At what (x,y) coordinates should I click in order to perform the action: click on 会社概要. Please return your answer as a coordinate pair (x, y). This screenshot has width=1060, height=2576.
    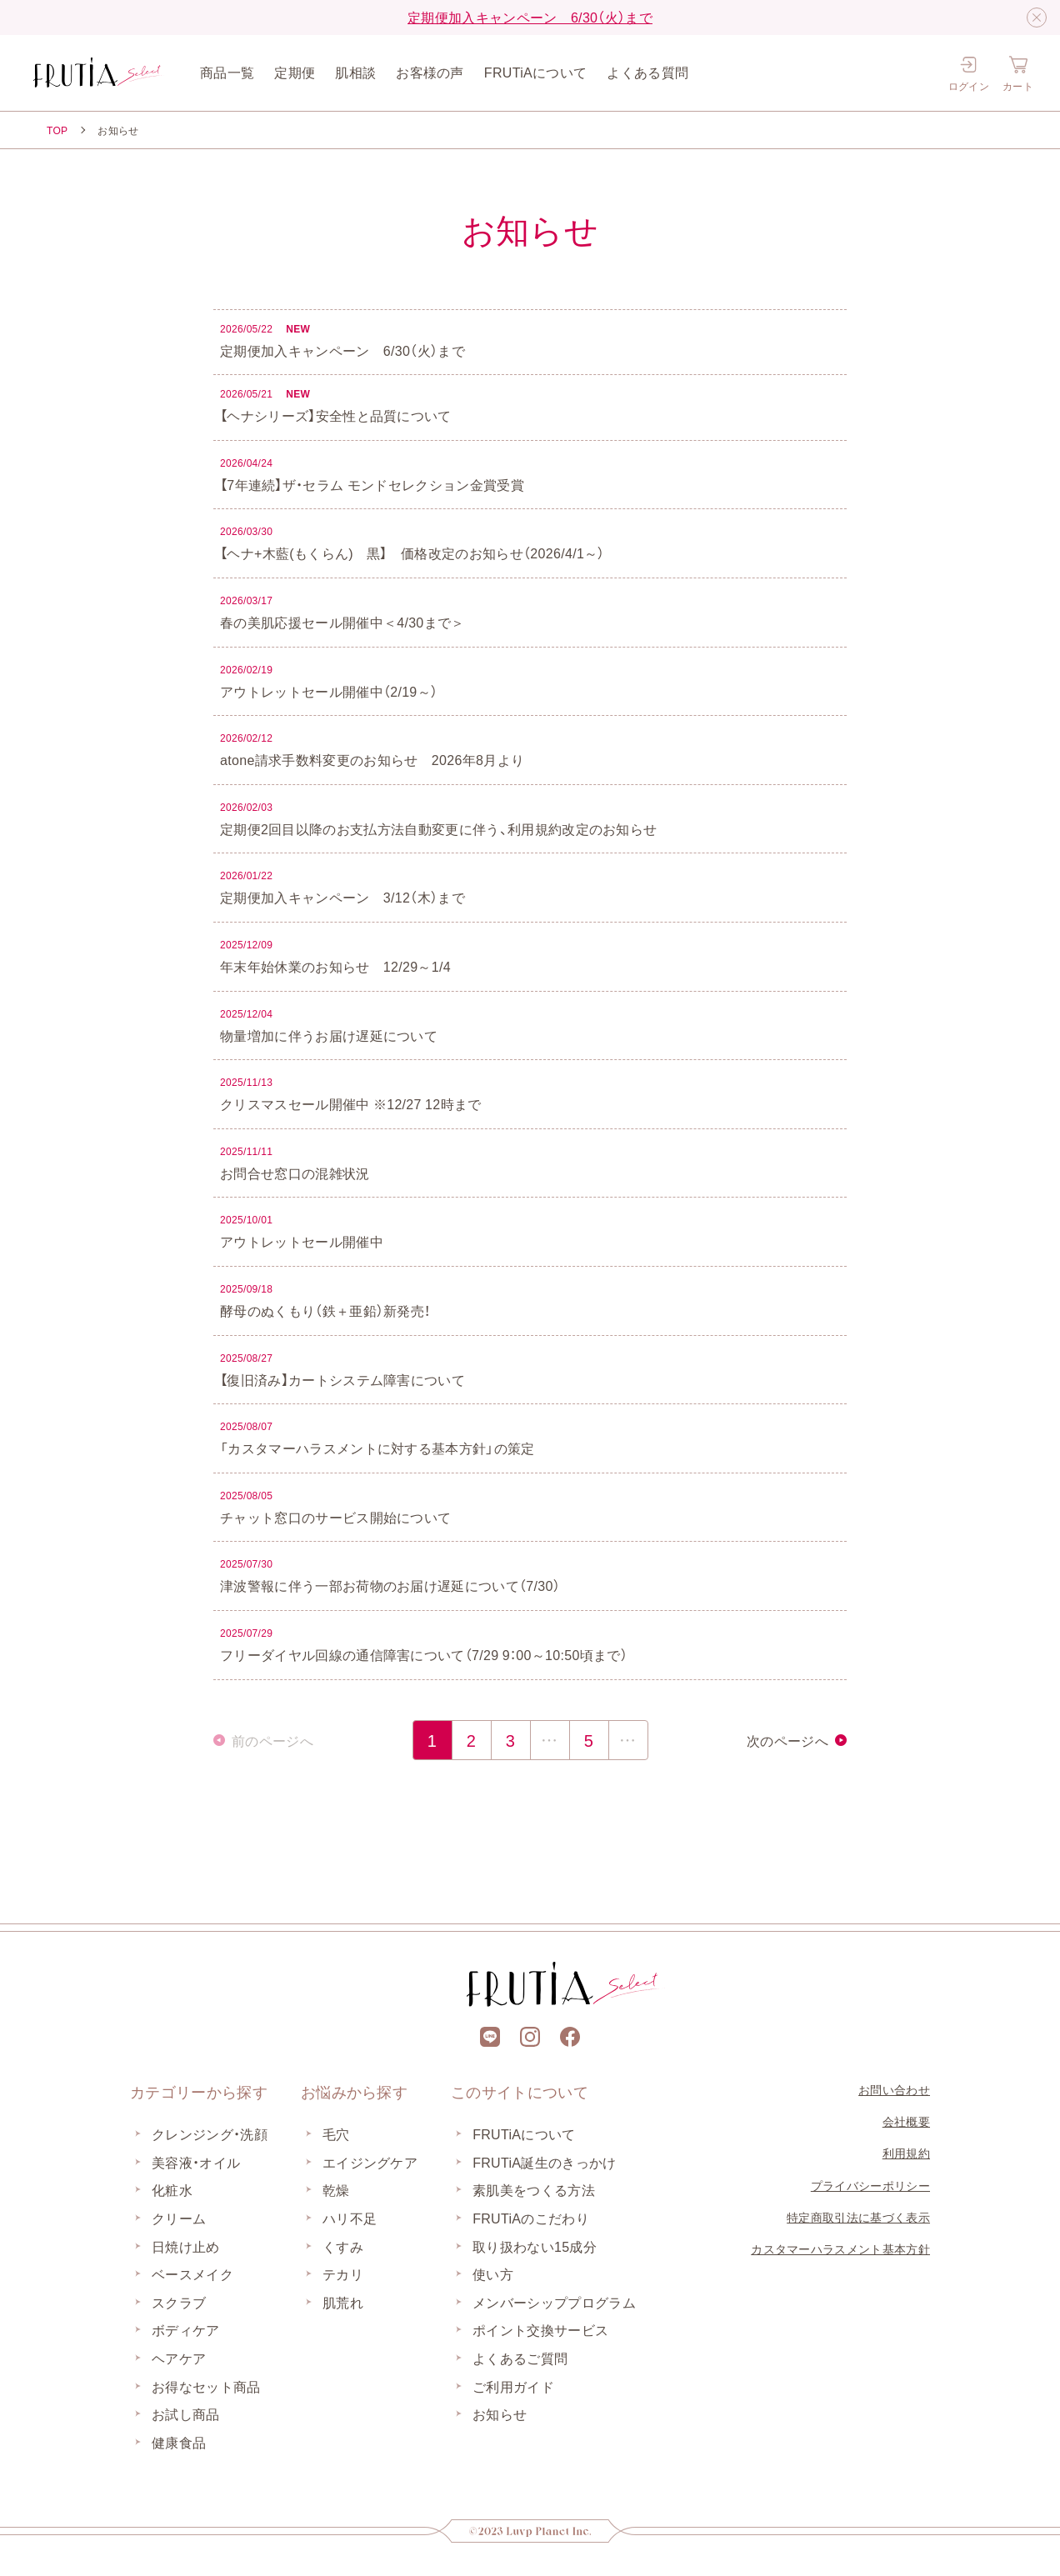
    Looking at the image, I should click on (906, 2121).